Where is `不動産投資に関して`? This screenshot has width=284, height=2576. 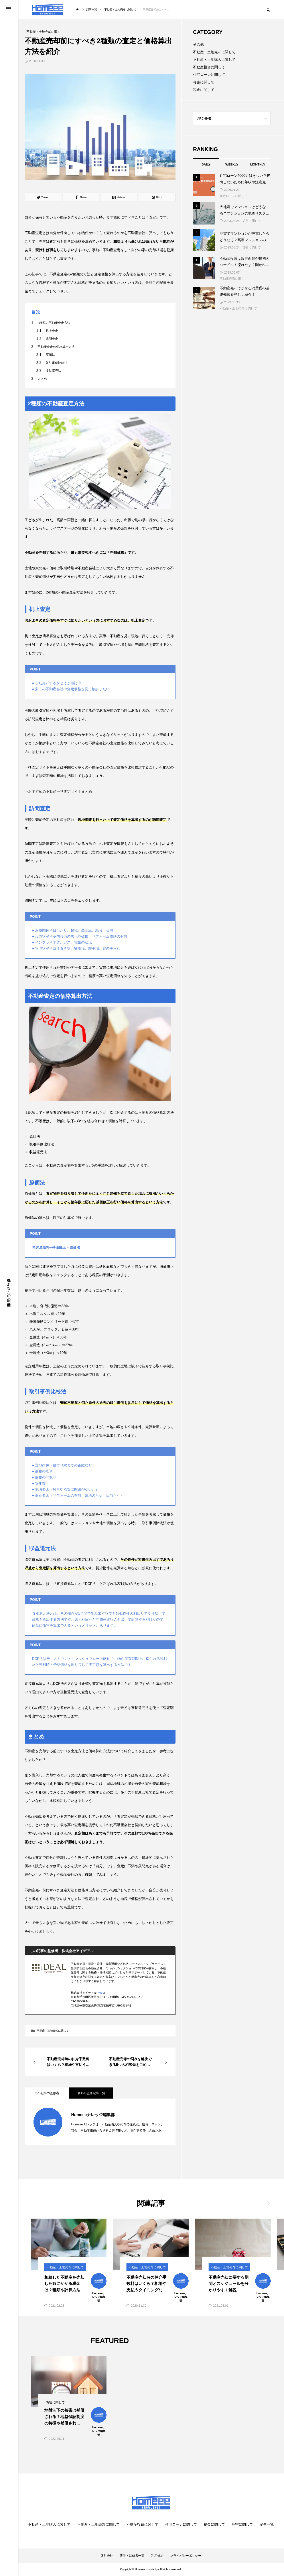 不動産投資に関して is located at coordinates (209, 67).